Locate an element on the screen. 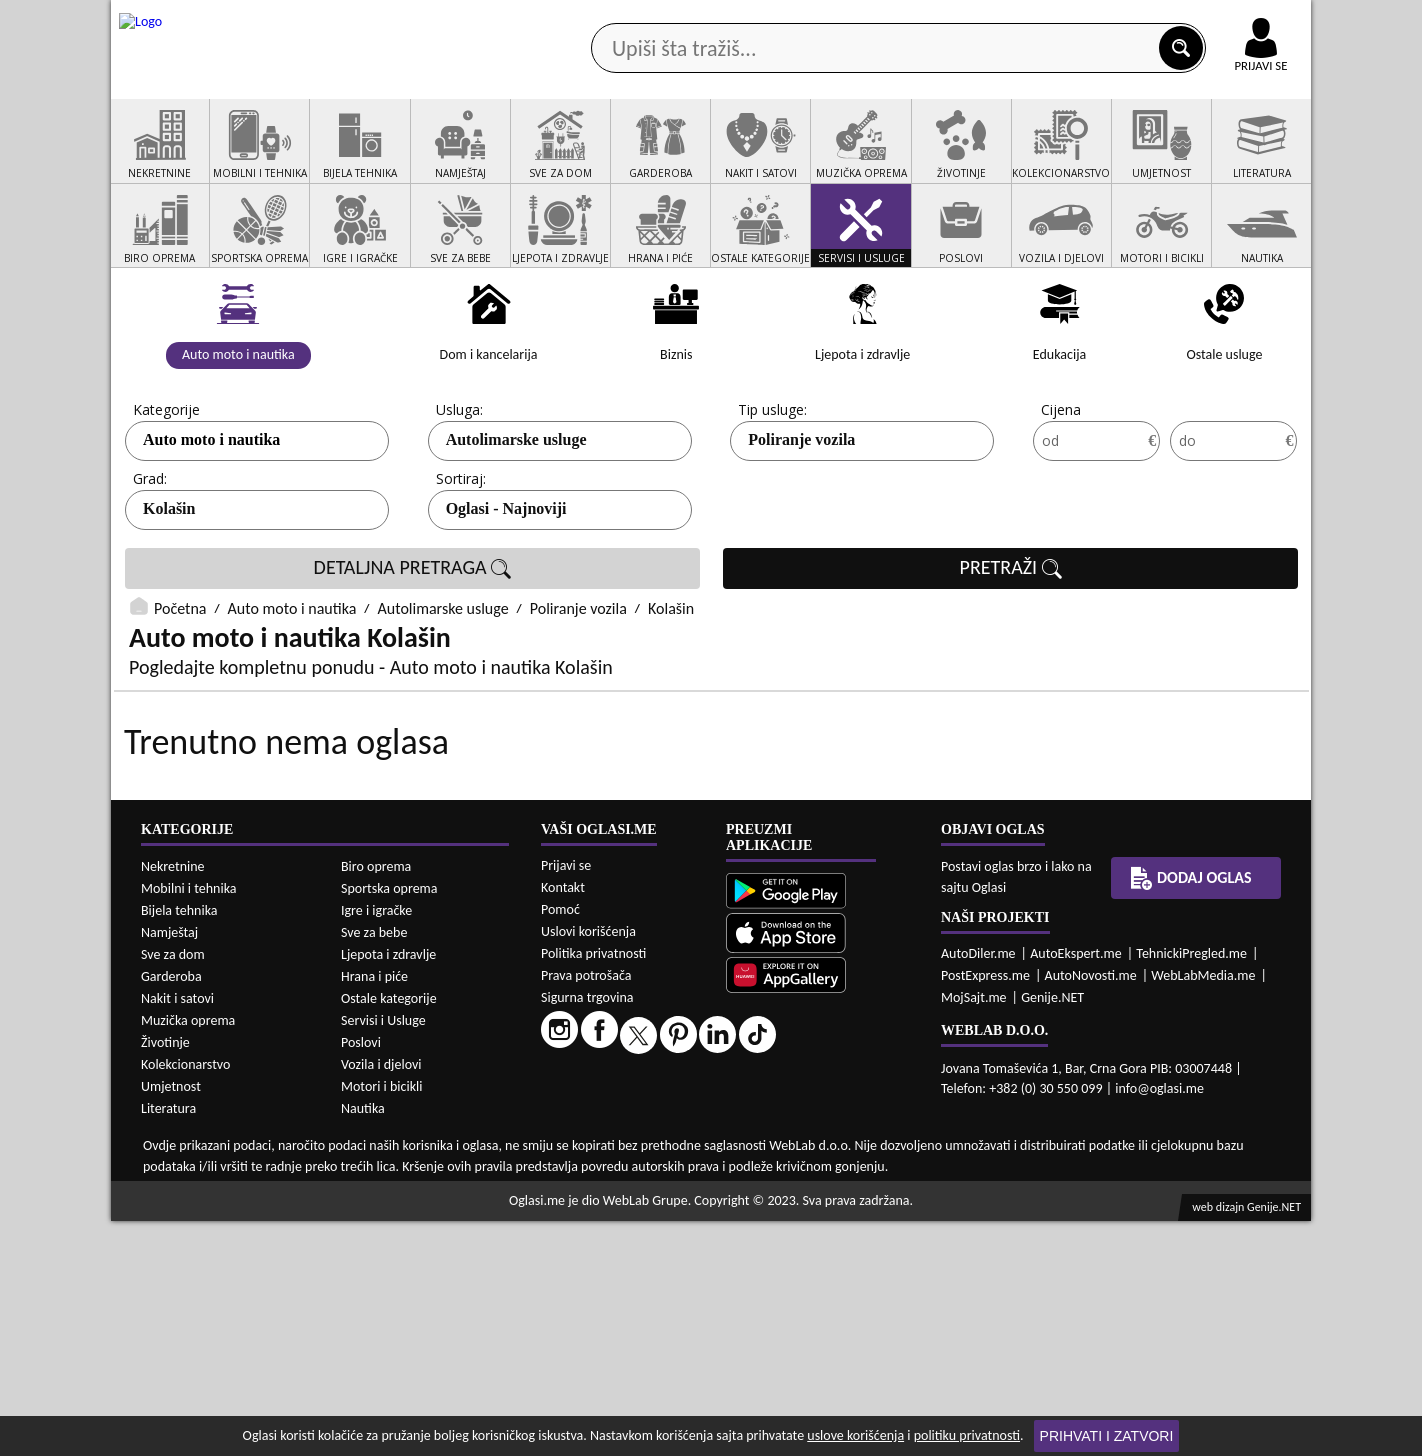 This screenshot has width=1422, height=1456. DETALJNA PRETRAGA is located at coordinates (413, 644).